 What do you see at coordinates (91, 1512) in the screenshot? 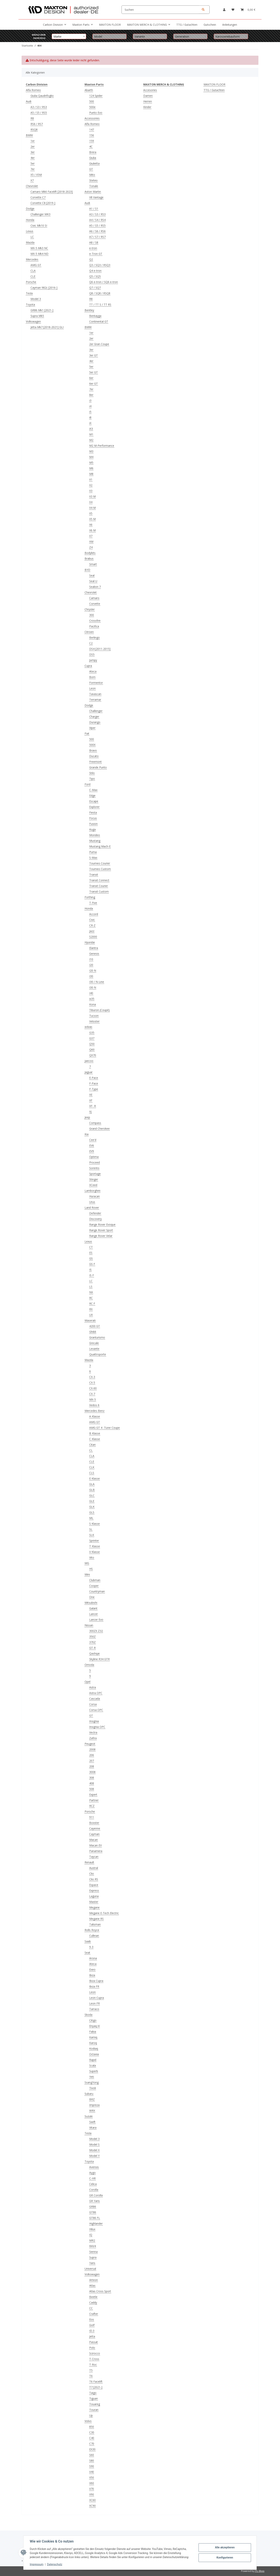
I see `GLS` at bounding box center [91, 1512].